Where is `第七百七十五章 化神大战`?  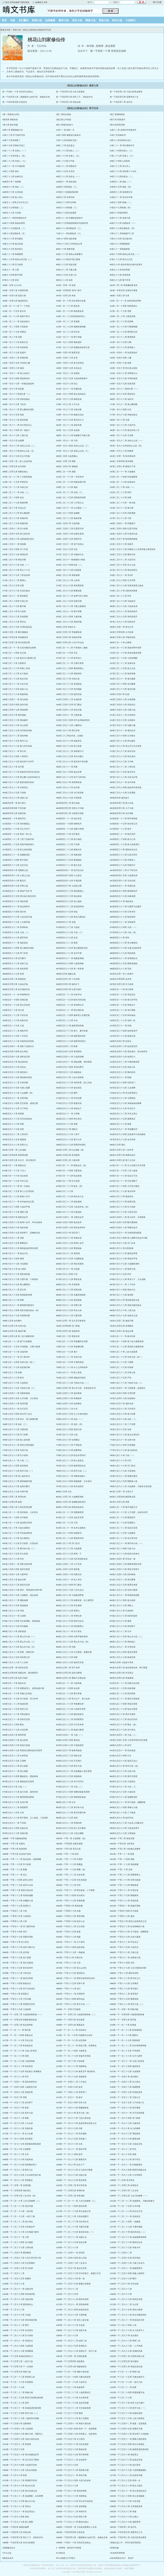 第七百七十五章 化神大战 is located at coordinates (16, 1450).